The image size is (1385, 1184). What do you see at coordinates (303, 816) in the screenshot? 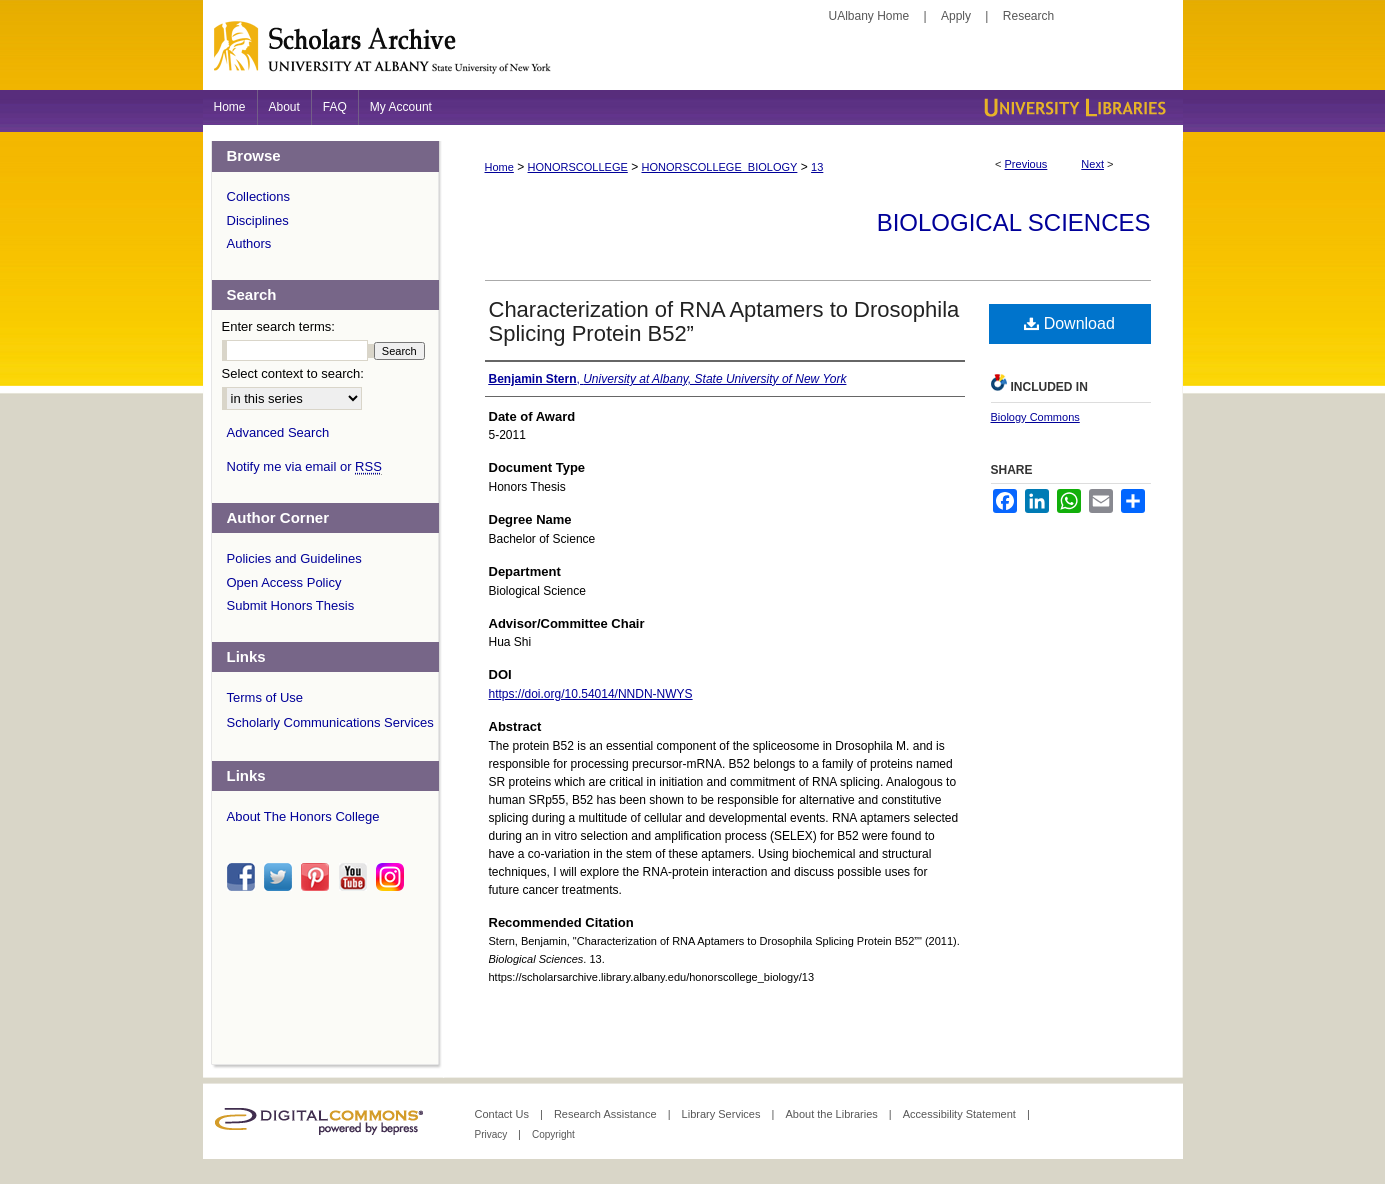
I see `About The Honors College` at bounding box center [303, 816].